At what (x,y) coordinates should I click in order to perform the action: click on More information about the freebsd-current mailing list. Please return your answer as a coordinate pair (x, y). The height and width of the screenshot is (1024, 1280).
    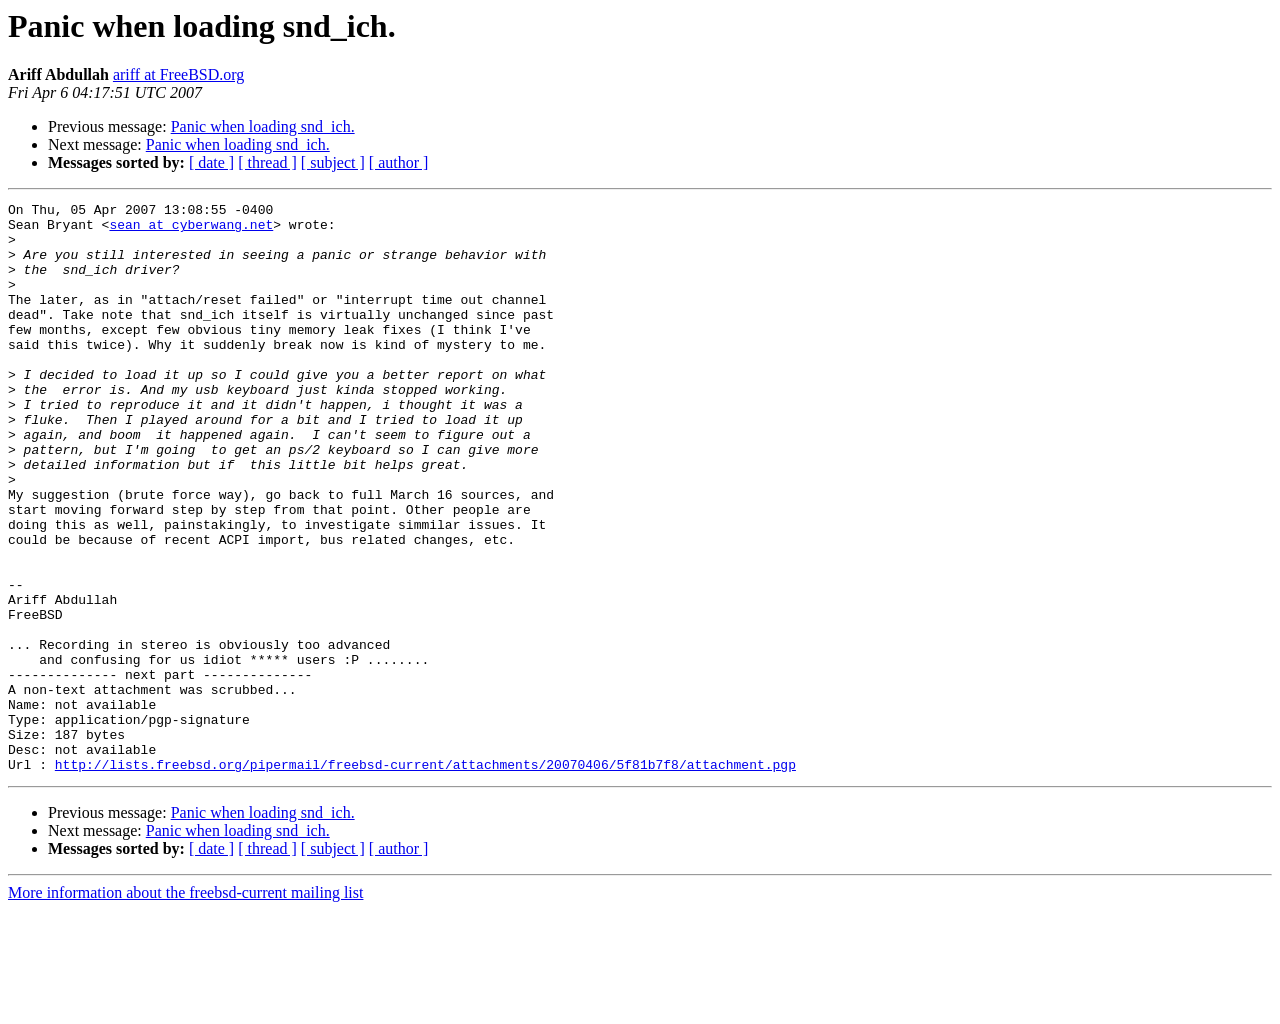
    Looking at the image, I should click on (185, 1006).